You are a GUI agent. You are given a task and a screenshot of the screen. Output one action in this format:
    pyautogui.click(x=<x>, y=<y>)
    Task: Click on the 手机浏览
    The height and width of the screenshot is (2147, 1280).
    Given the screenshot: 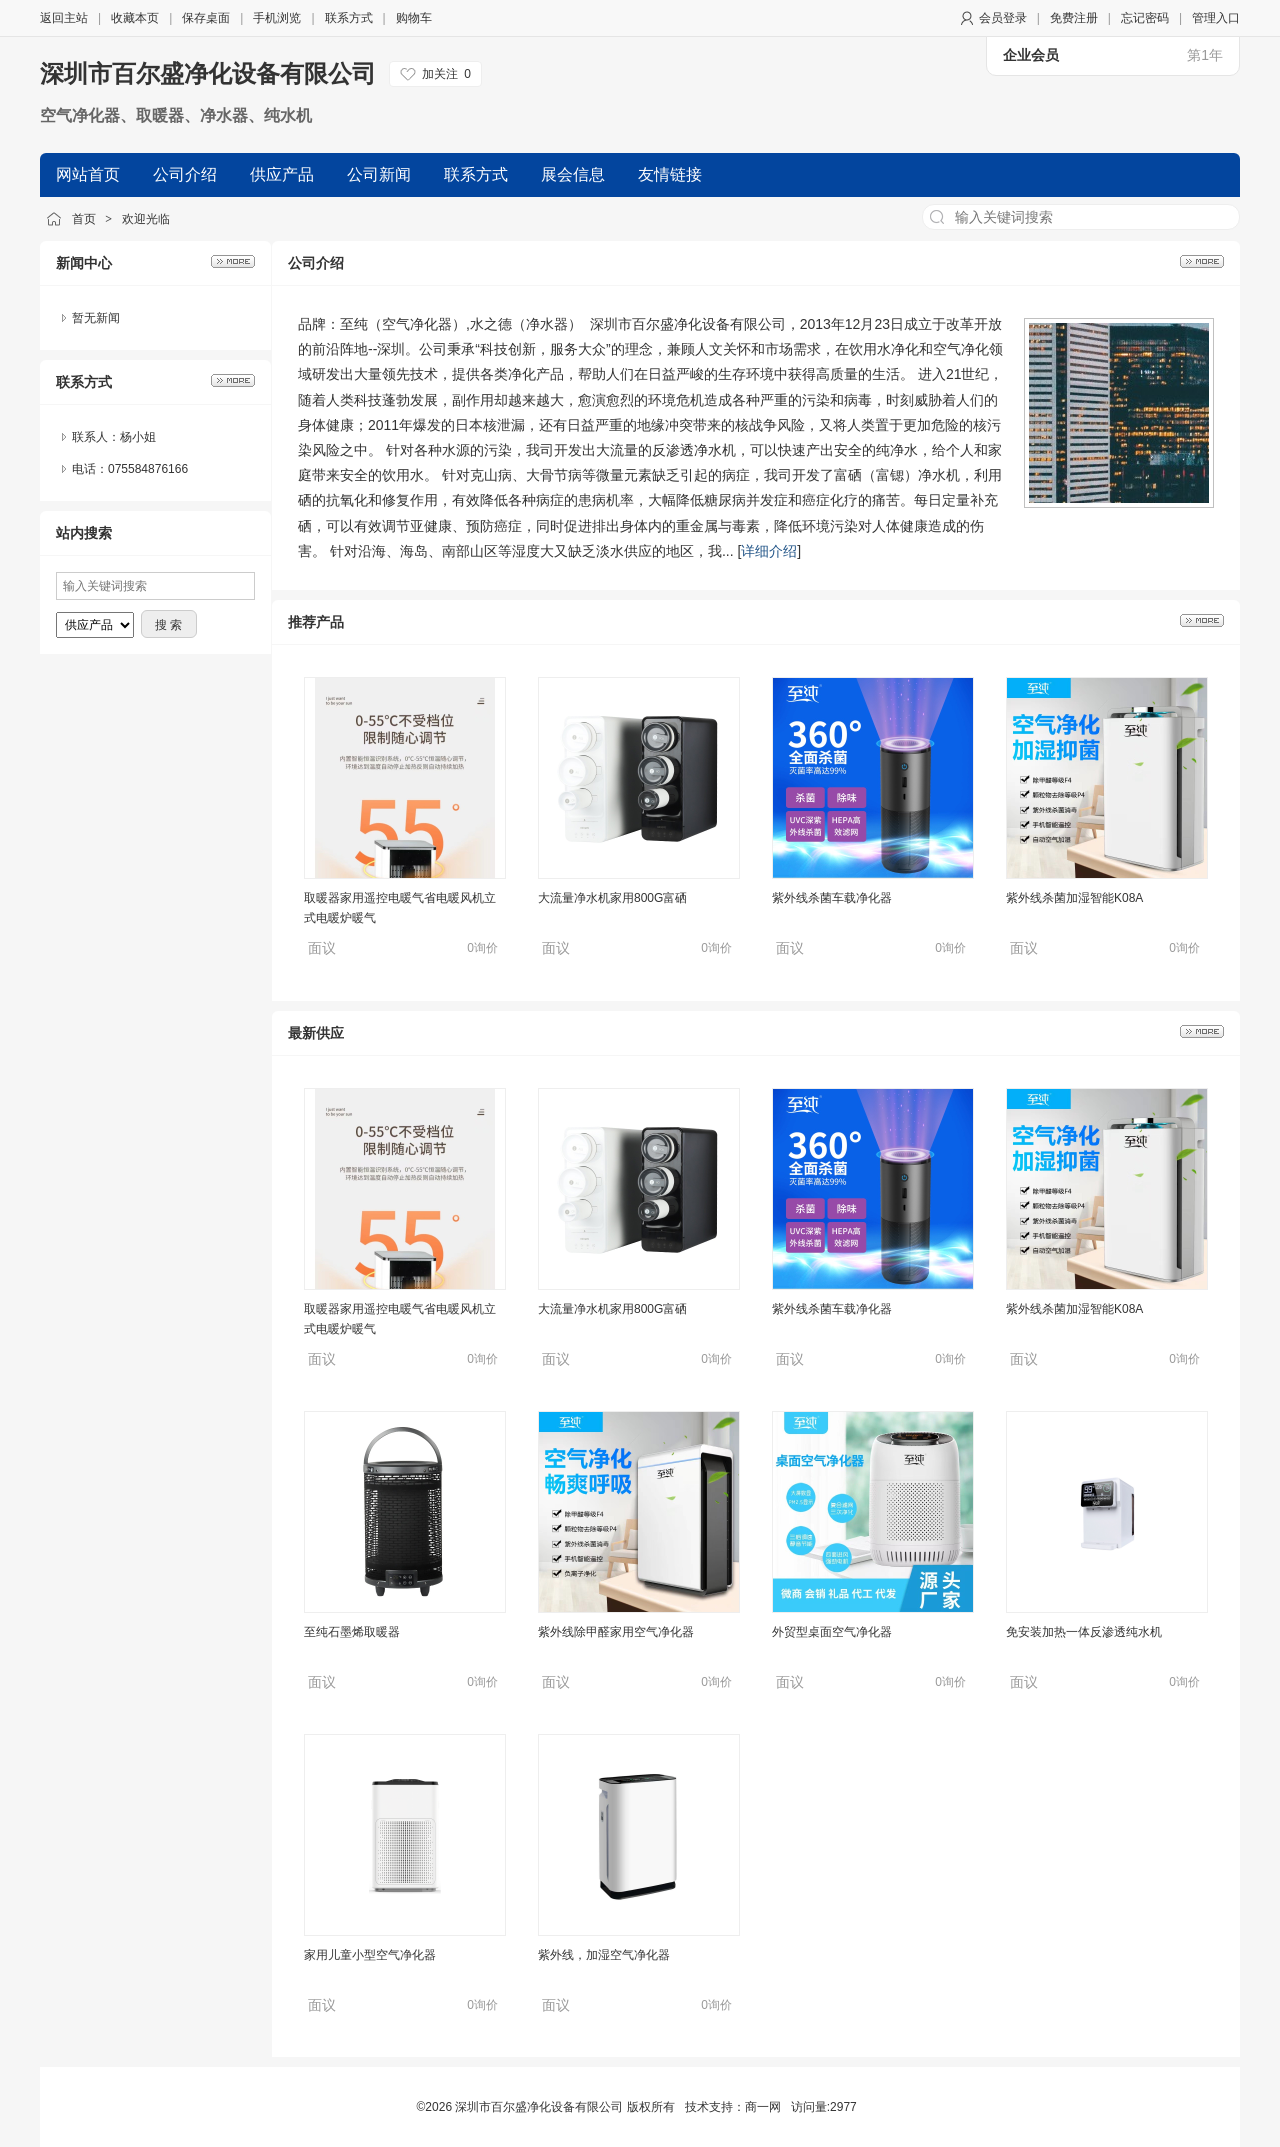 What is the action you would take?
    pyautogui.click(x=277, y=18)
    